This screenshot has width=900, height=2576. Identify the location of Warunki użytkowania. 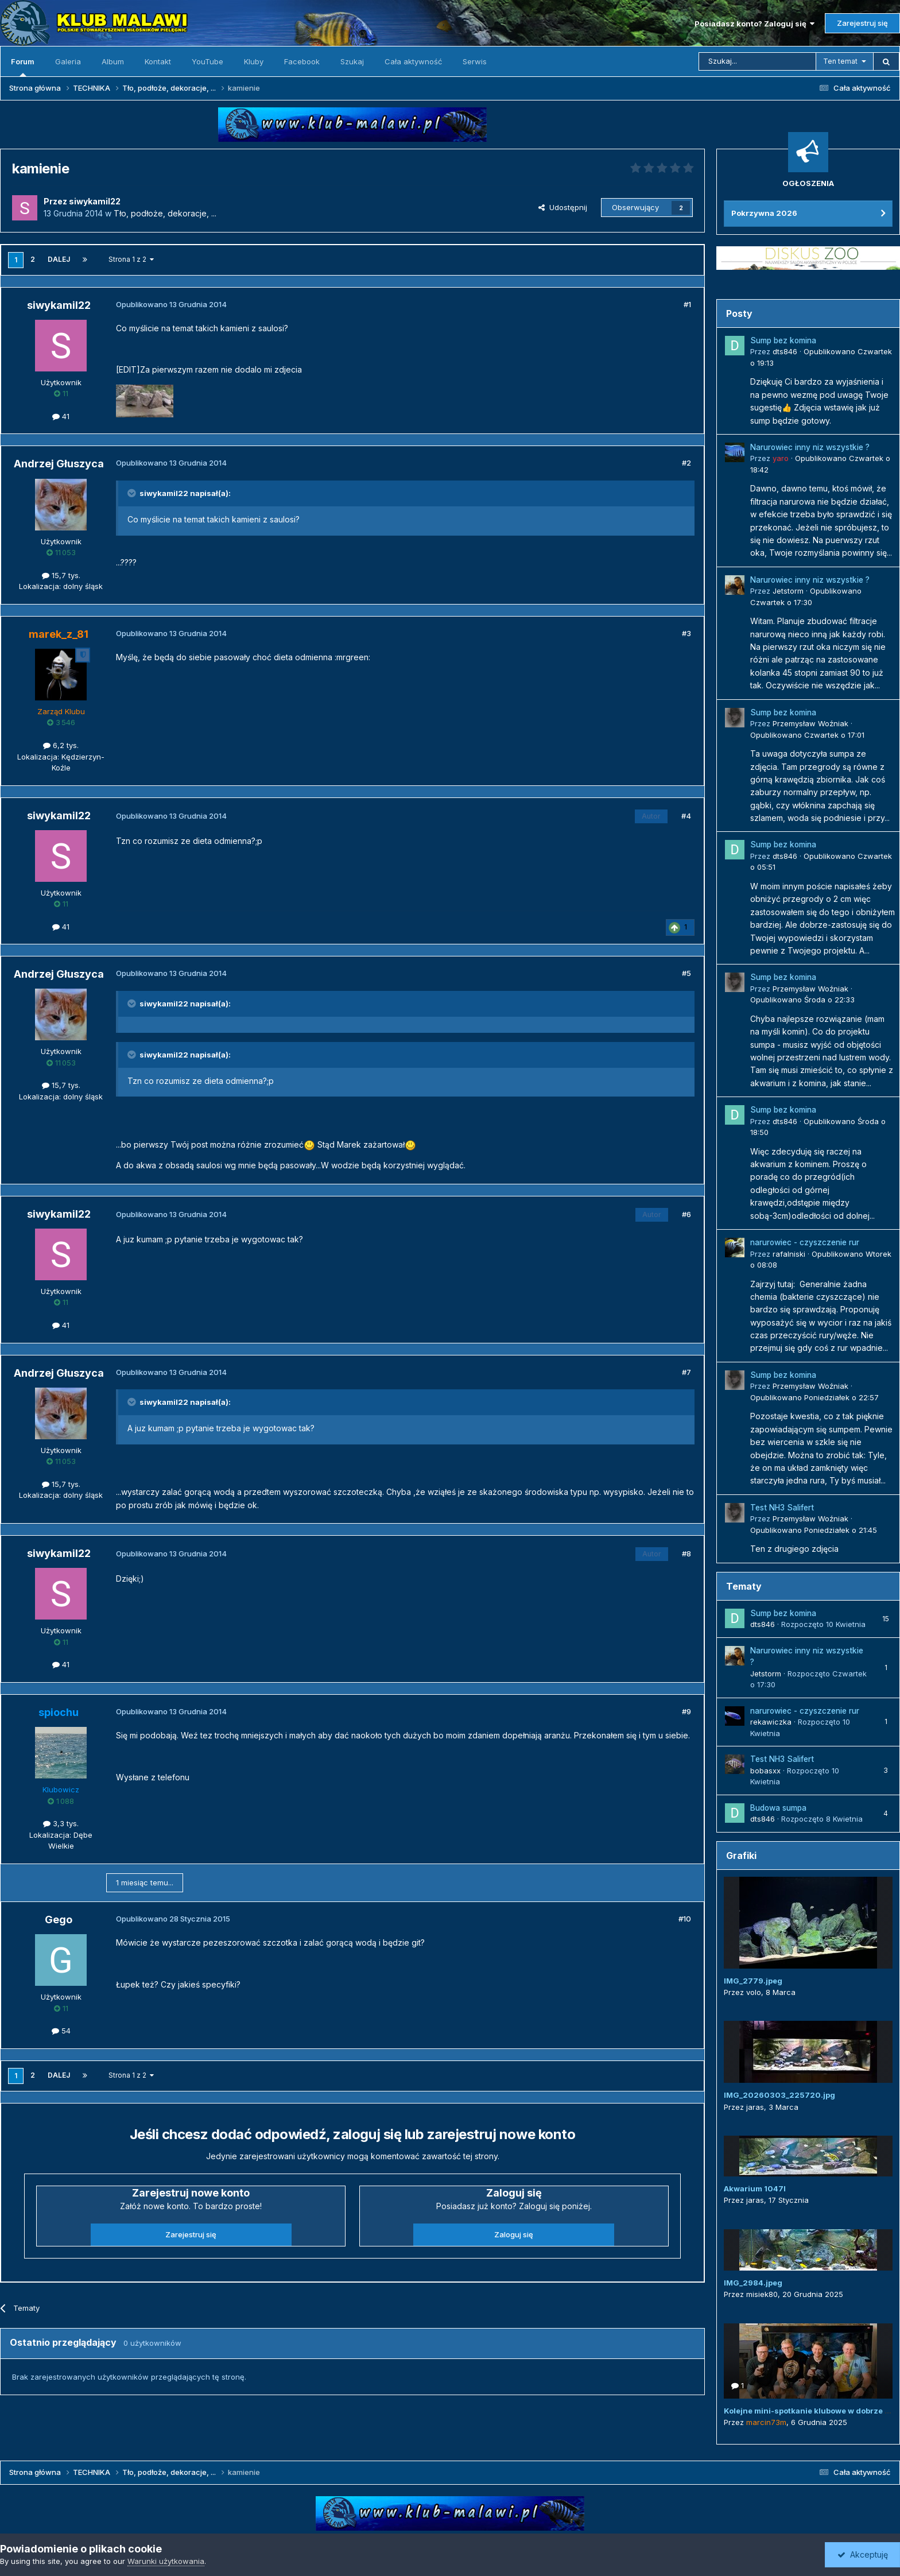
(165, 2561).